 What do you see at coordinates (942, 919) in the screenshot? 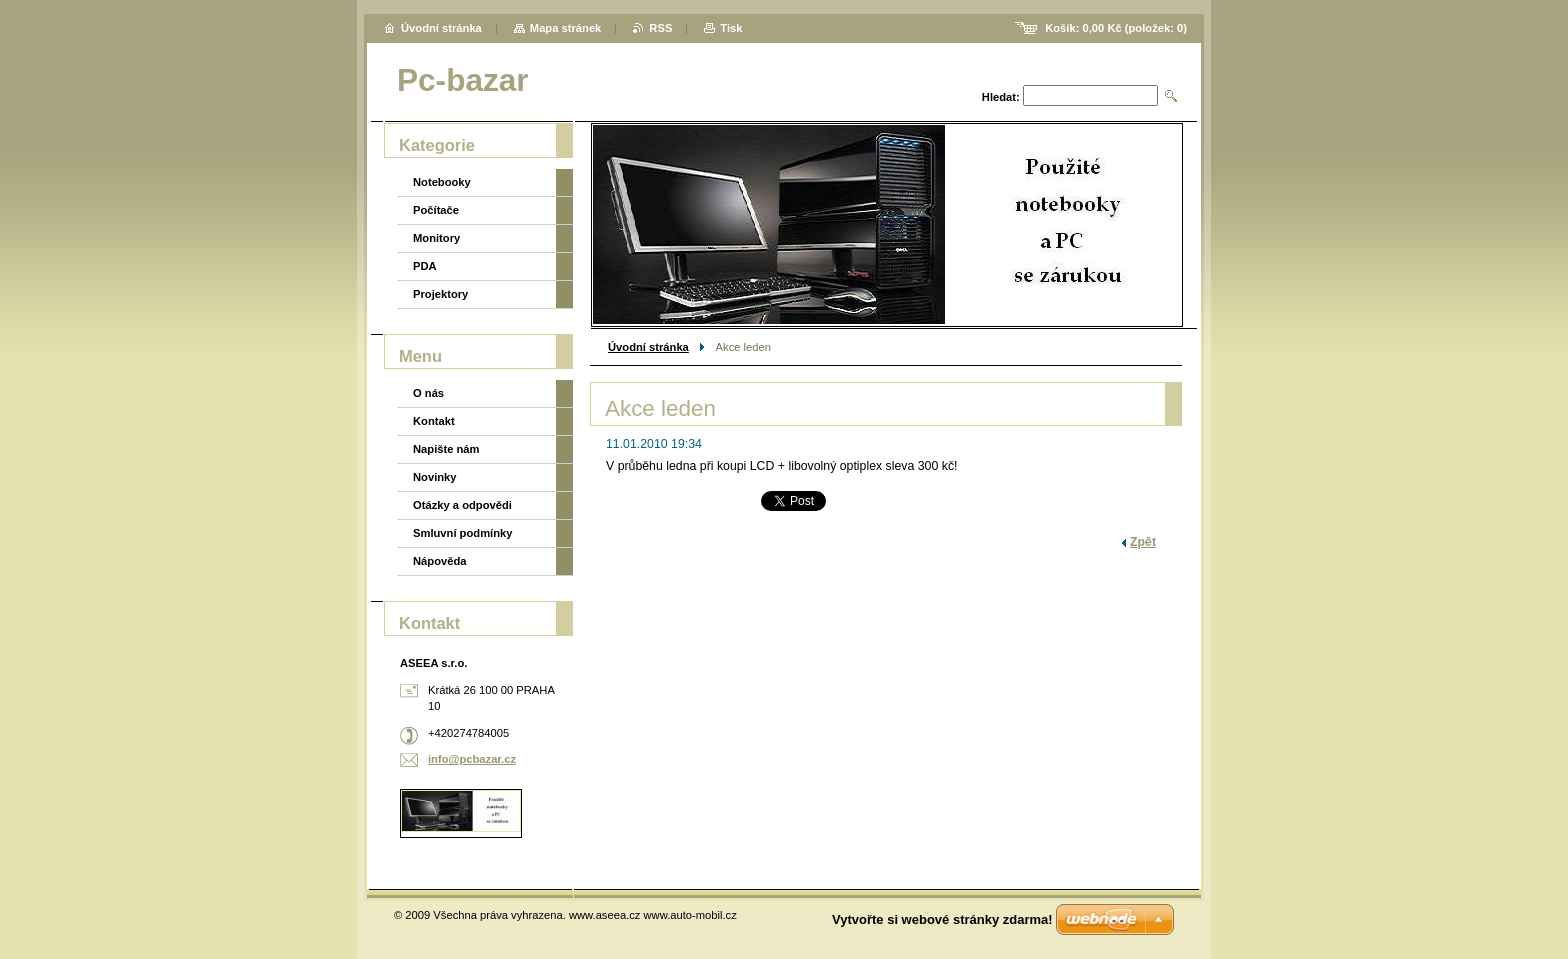
I see `Vytvořte si webové stránky zdarma!` at bounding box center [942, 919].